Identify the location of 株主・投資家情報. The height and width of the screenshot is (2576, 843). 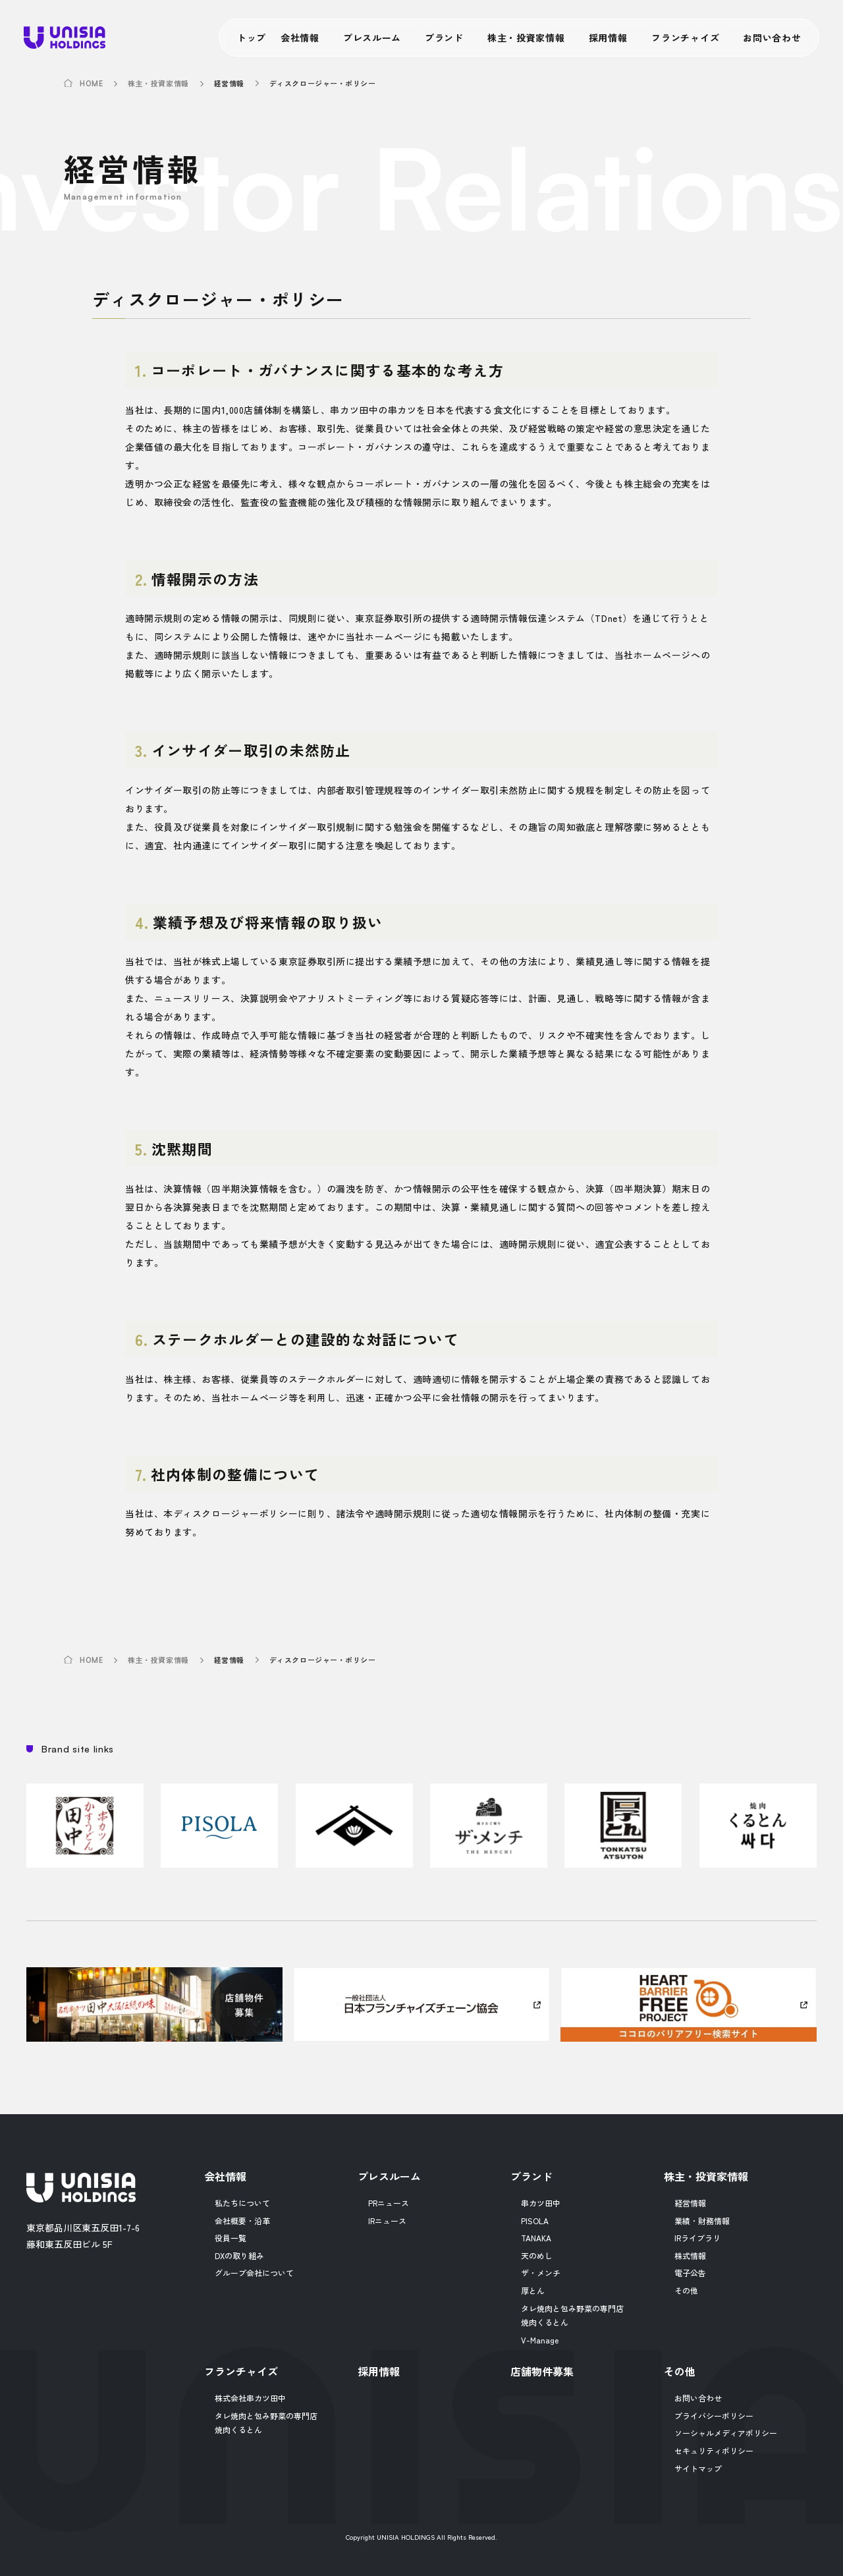
(526, 37).